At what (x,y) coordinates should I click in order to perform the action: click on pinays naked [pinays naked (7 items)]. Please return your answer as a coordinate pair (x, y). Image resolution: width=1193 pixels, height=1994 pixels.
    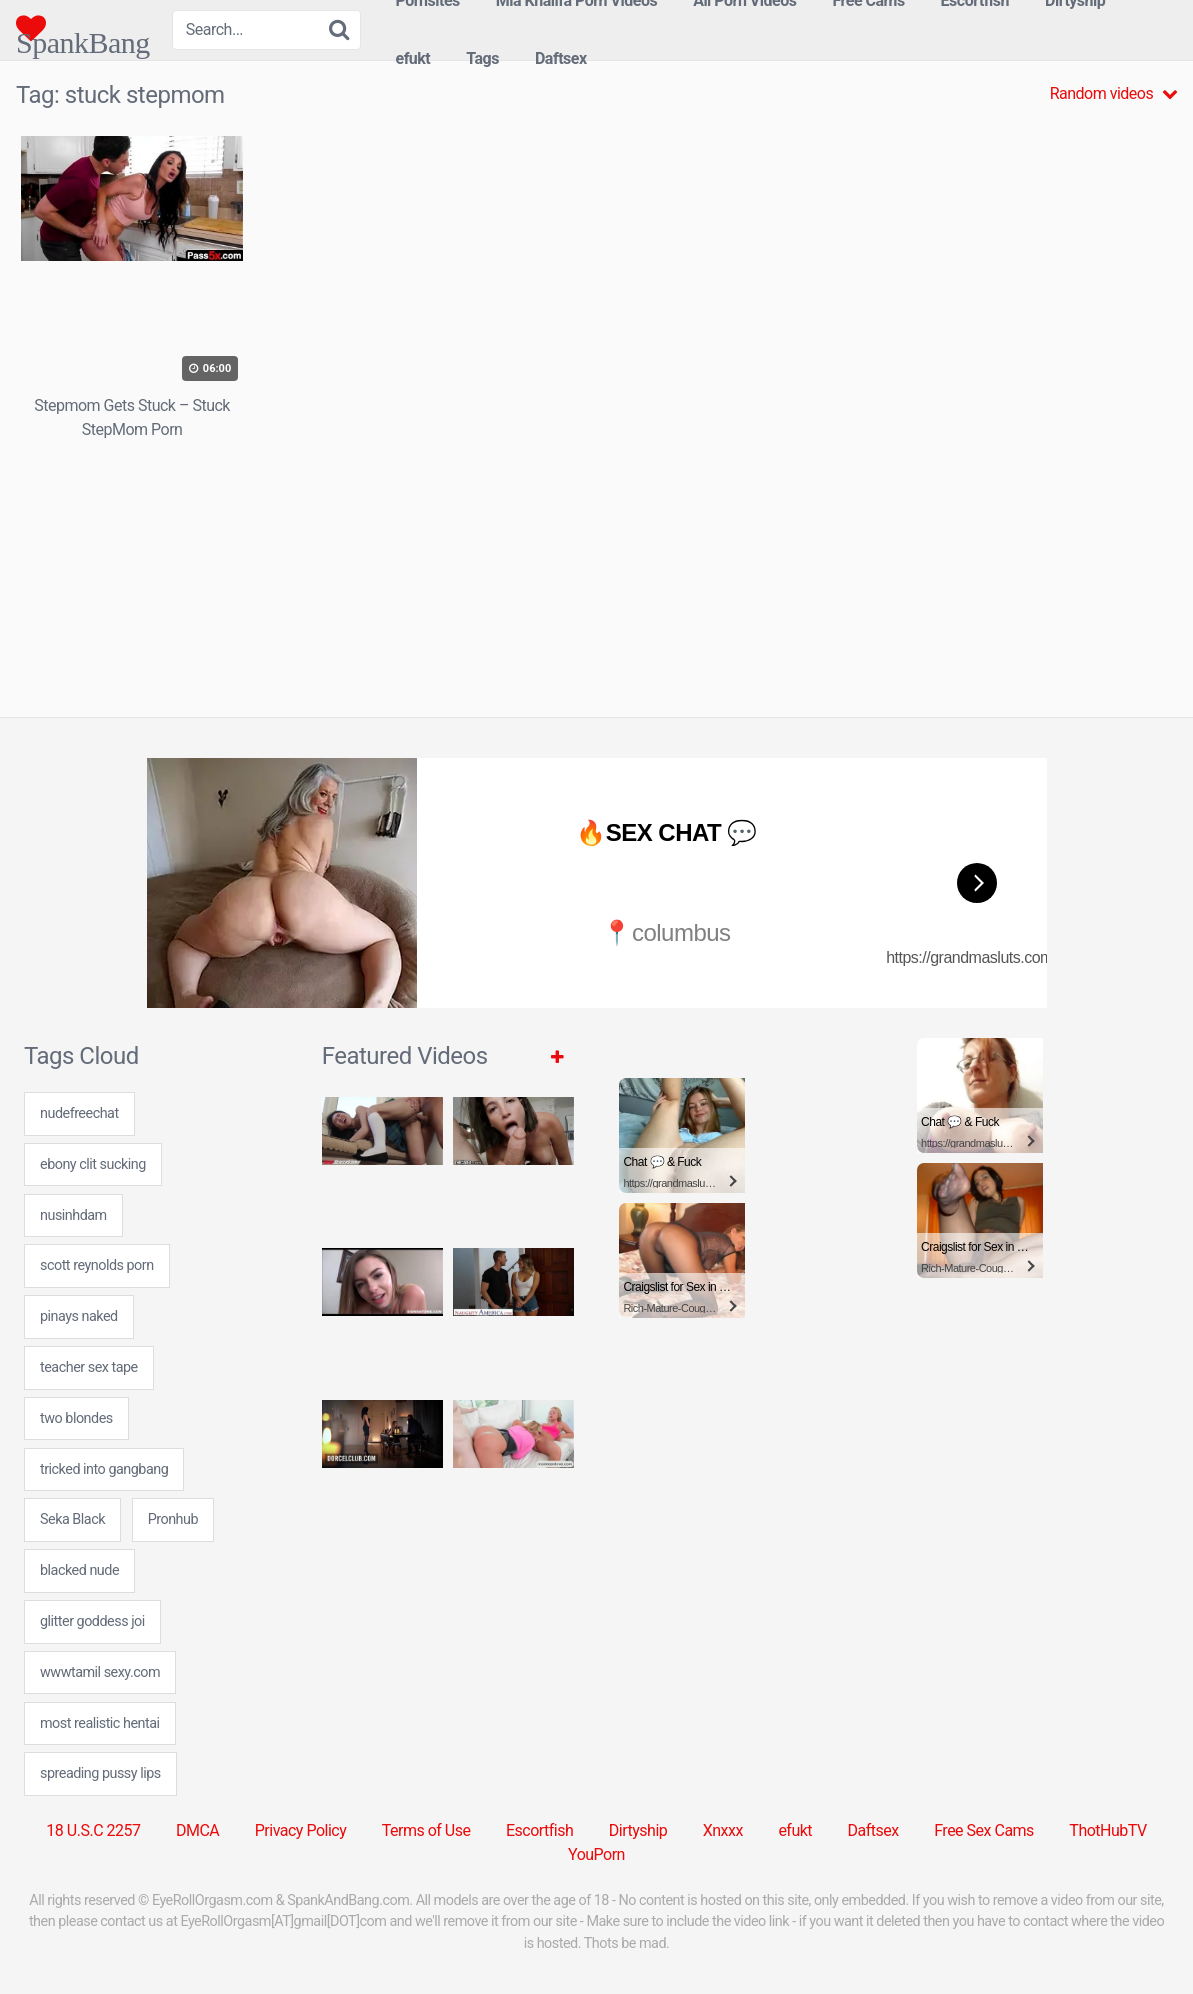
    Looking at the image, I should click on (79, 1316).